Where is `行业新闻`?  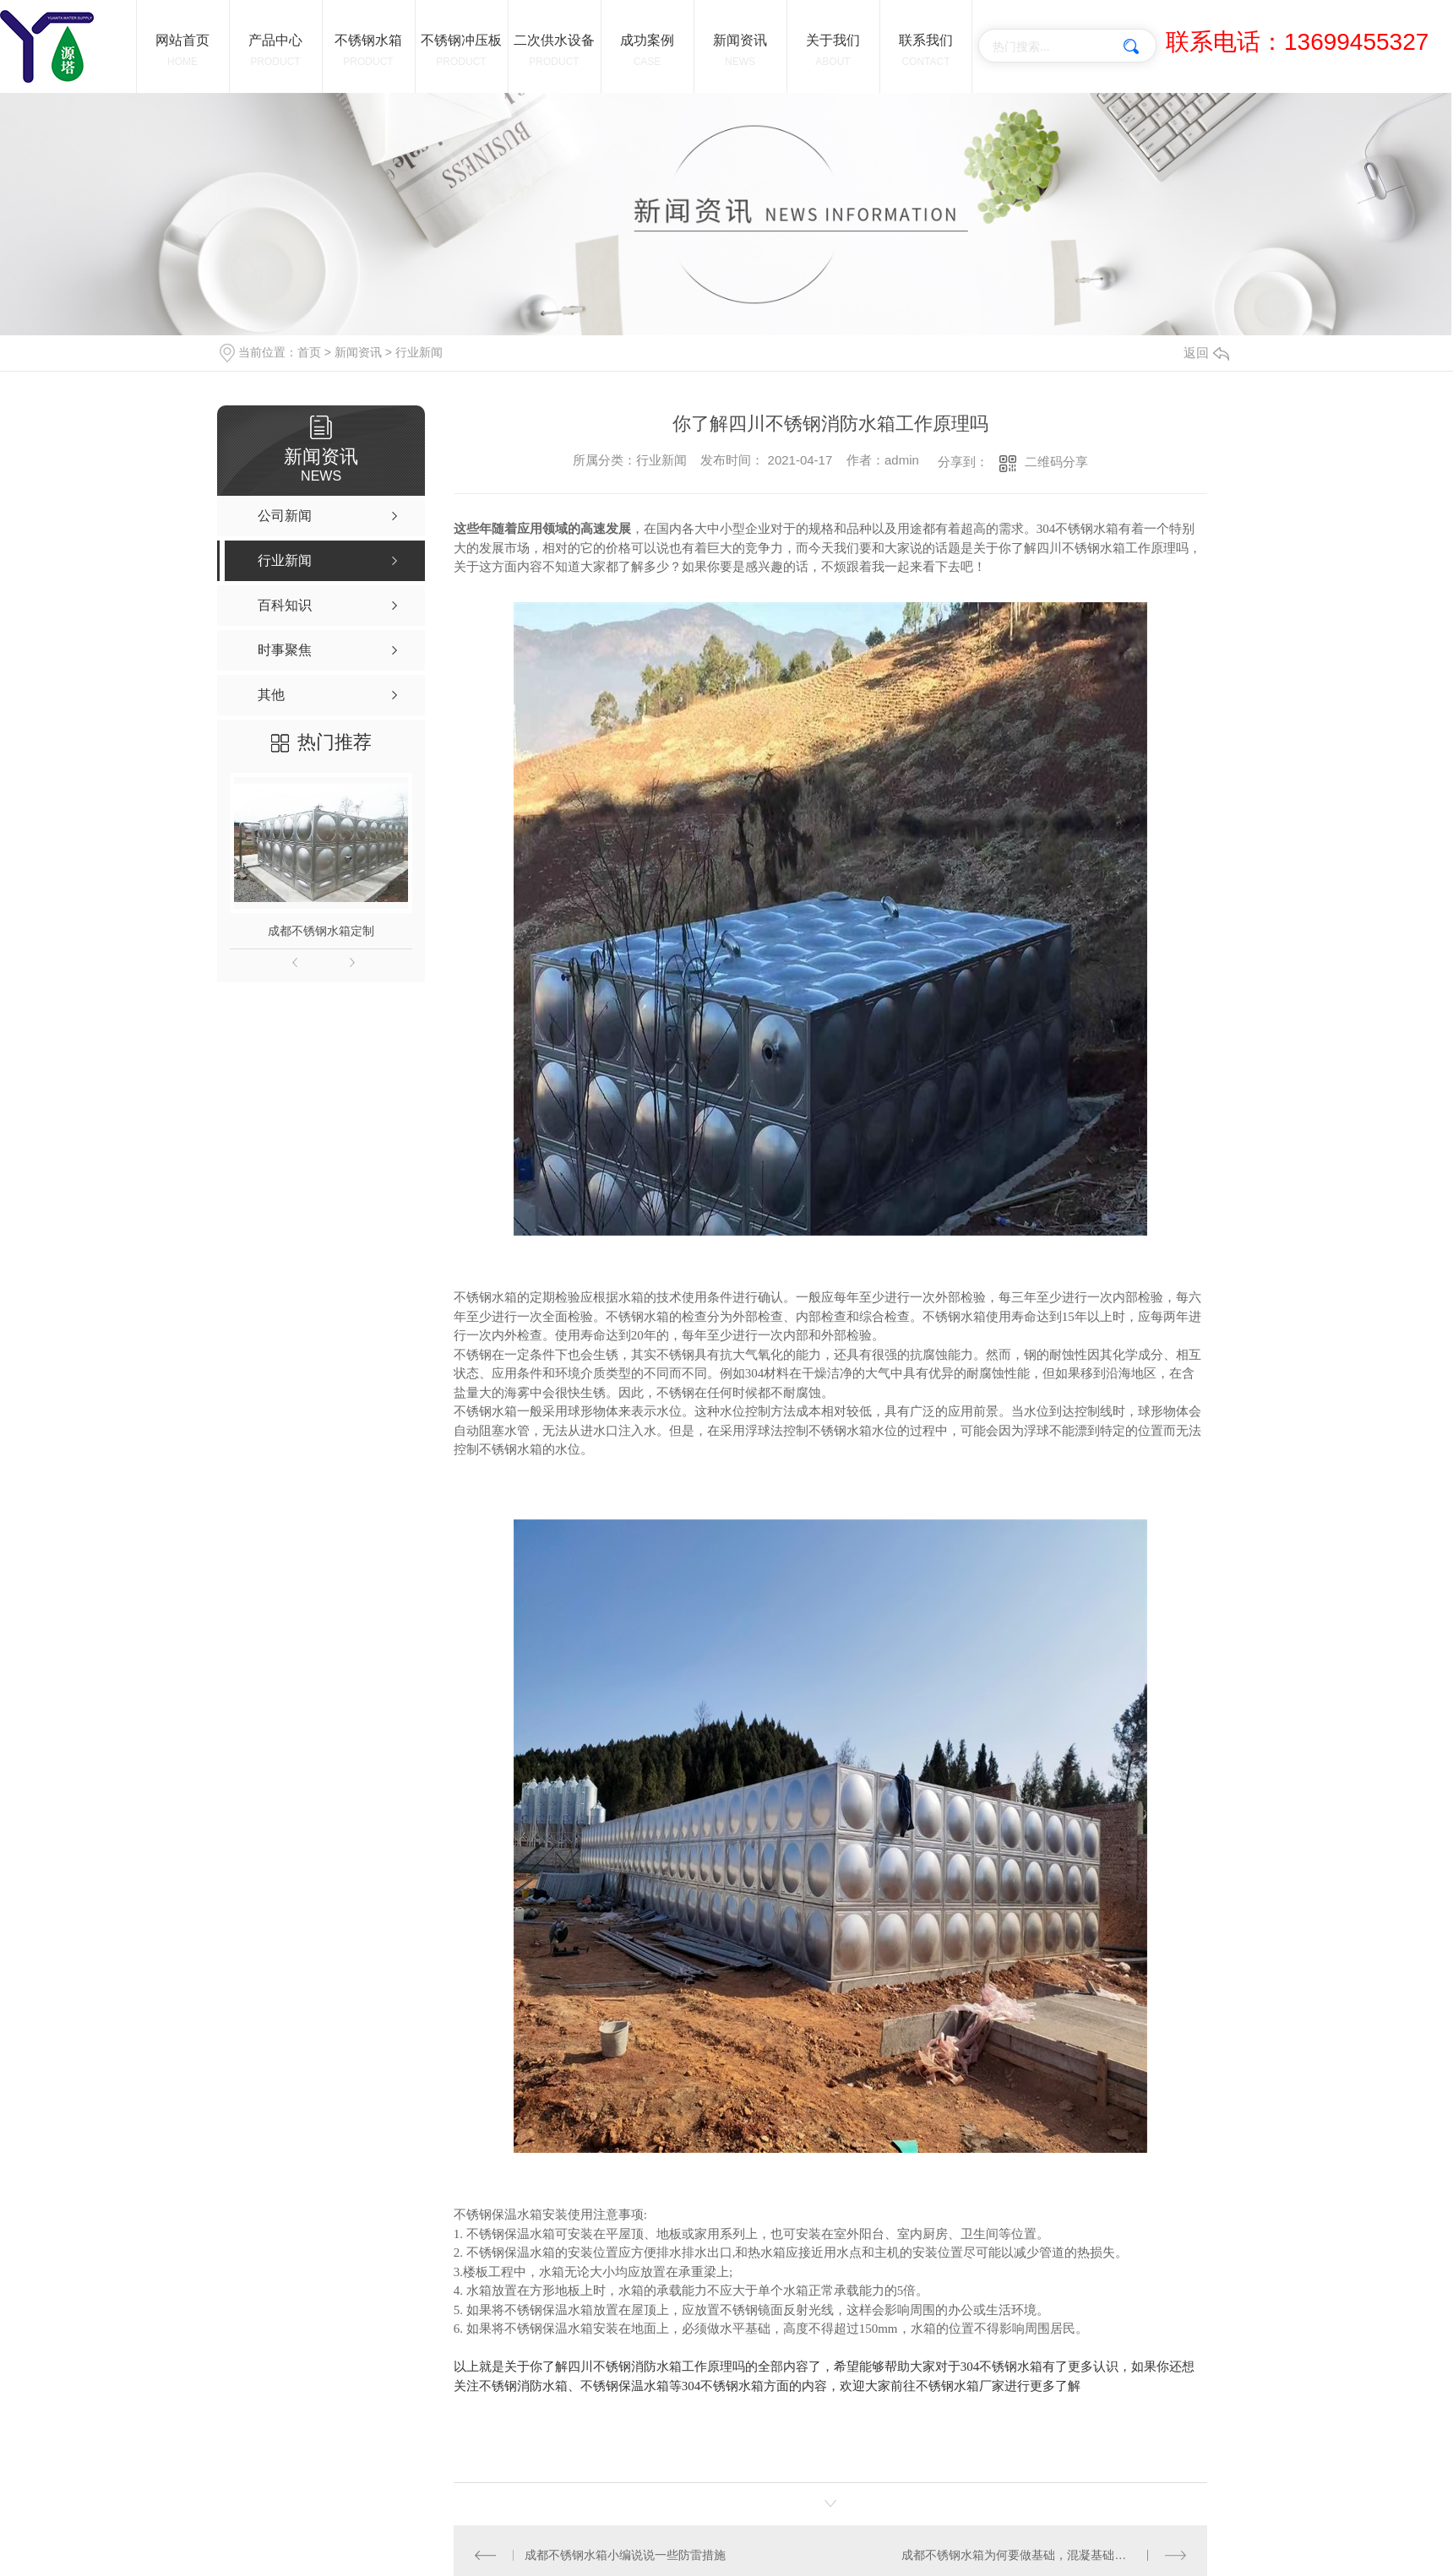 行业新闻 is located at coordinates (419, 352).